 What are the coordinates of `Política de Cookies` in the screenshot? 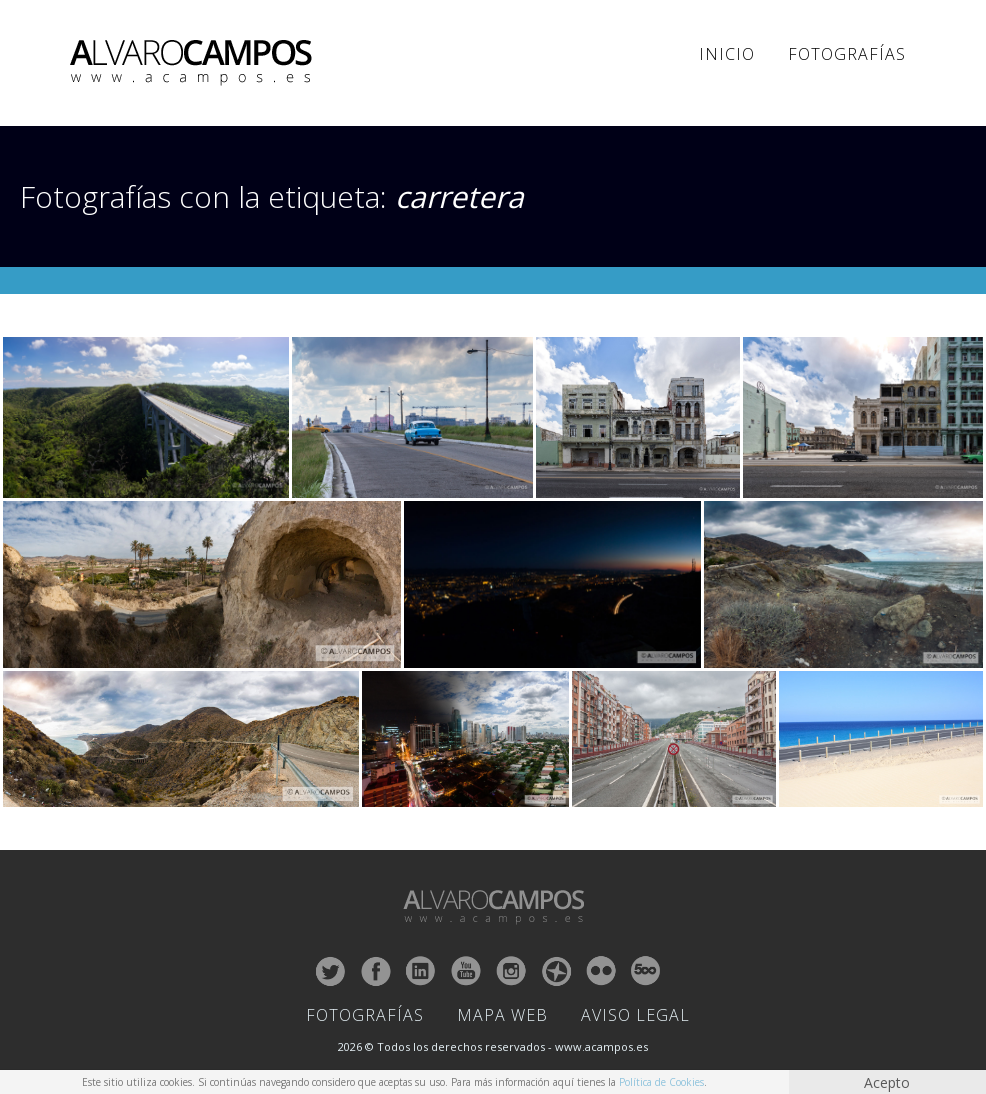 It's located at (661, 1082).